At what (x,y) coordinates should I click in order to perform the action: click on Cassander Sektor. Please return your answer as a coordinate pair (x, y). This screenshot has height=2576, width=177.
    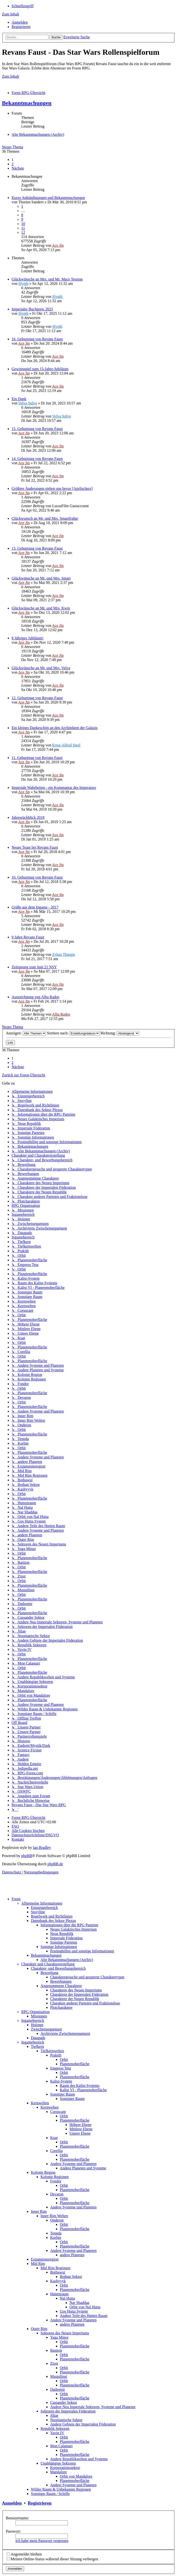
    Looking at the image, I should click on (63, 2402).